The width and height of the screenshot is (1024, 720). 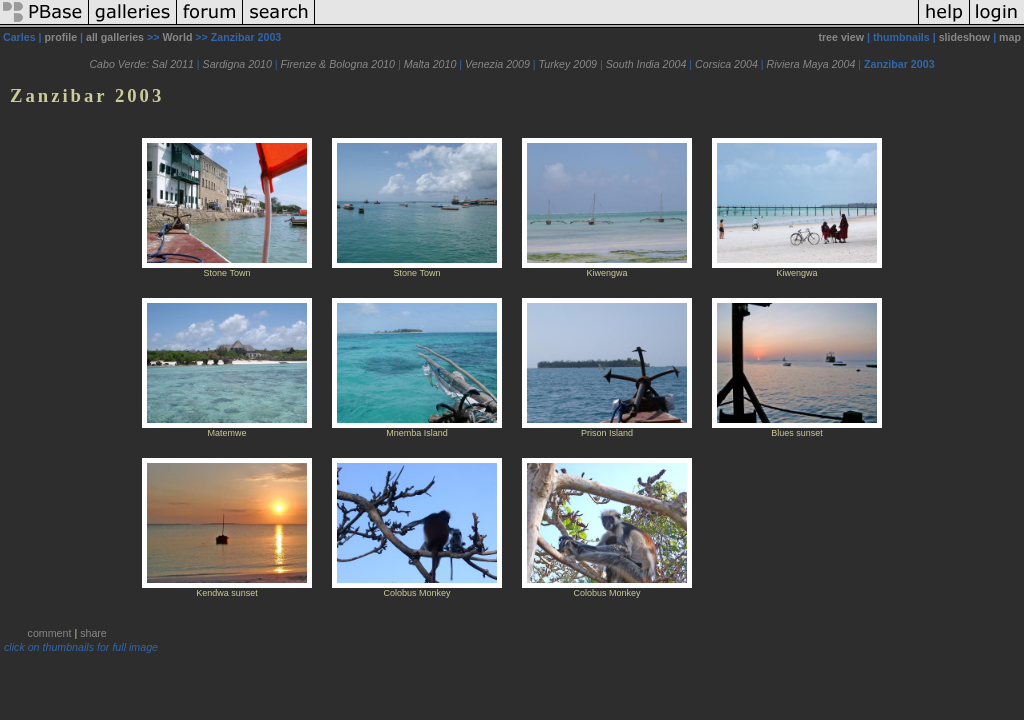 I want to click on slideshow, so click(x=965, y=37).